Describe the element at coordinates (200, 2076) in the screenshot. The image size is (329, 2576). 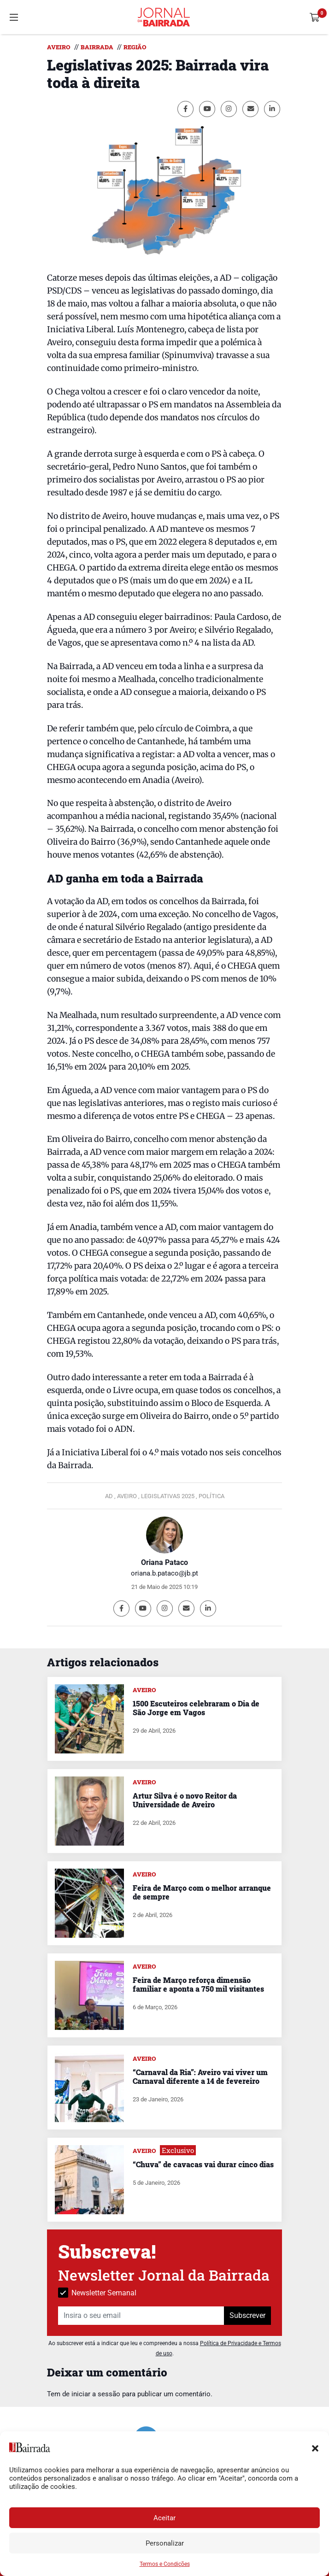
I see `“Carnaval da Ria”: Aveiro vai viver um Carnaval diferente a 14 de fevereiro` at that location.